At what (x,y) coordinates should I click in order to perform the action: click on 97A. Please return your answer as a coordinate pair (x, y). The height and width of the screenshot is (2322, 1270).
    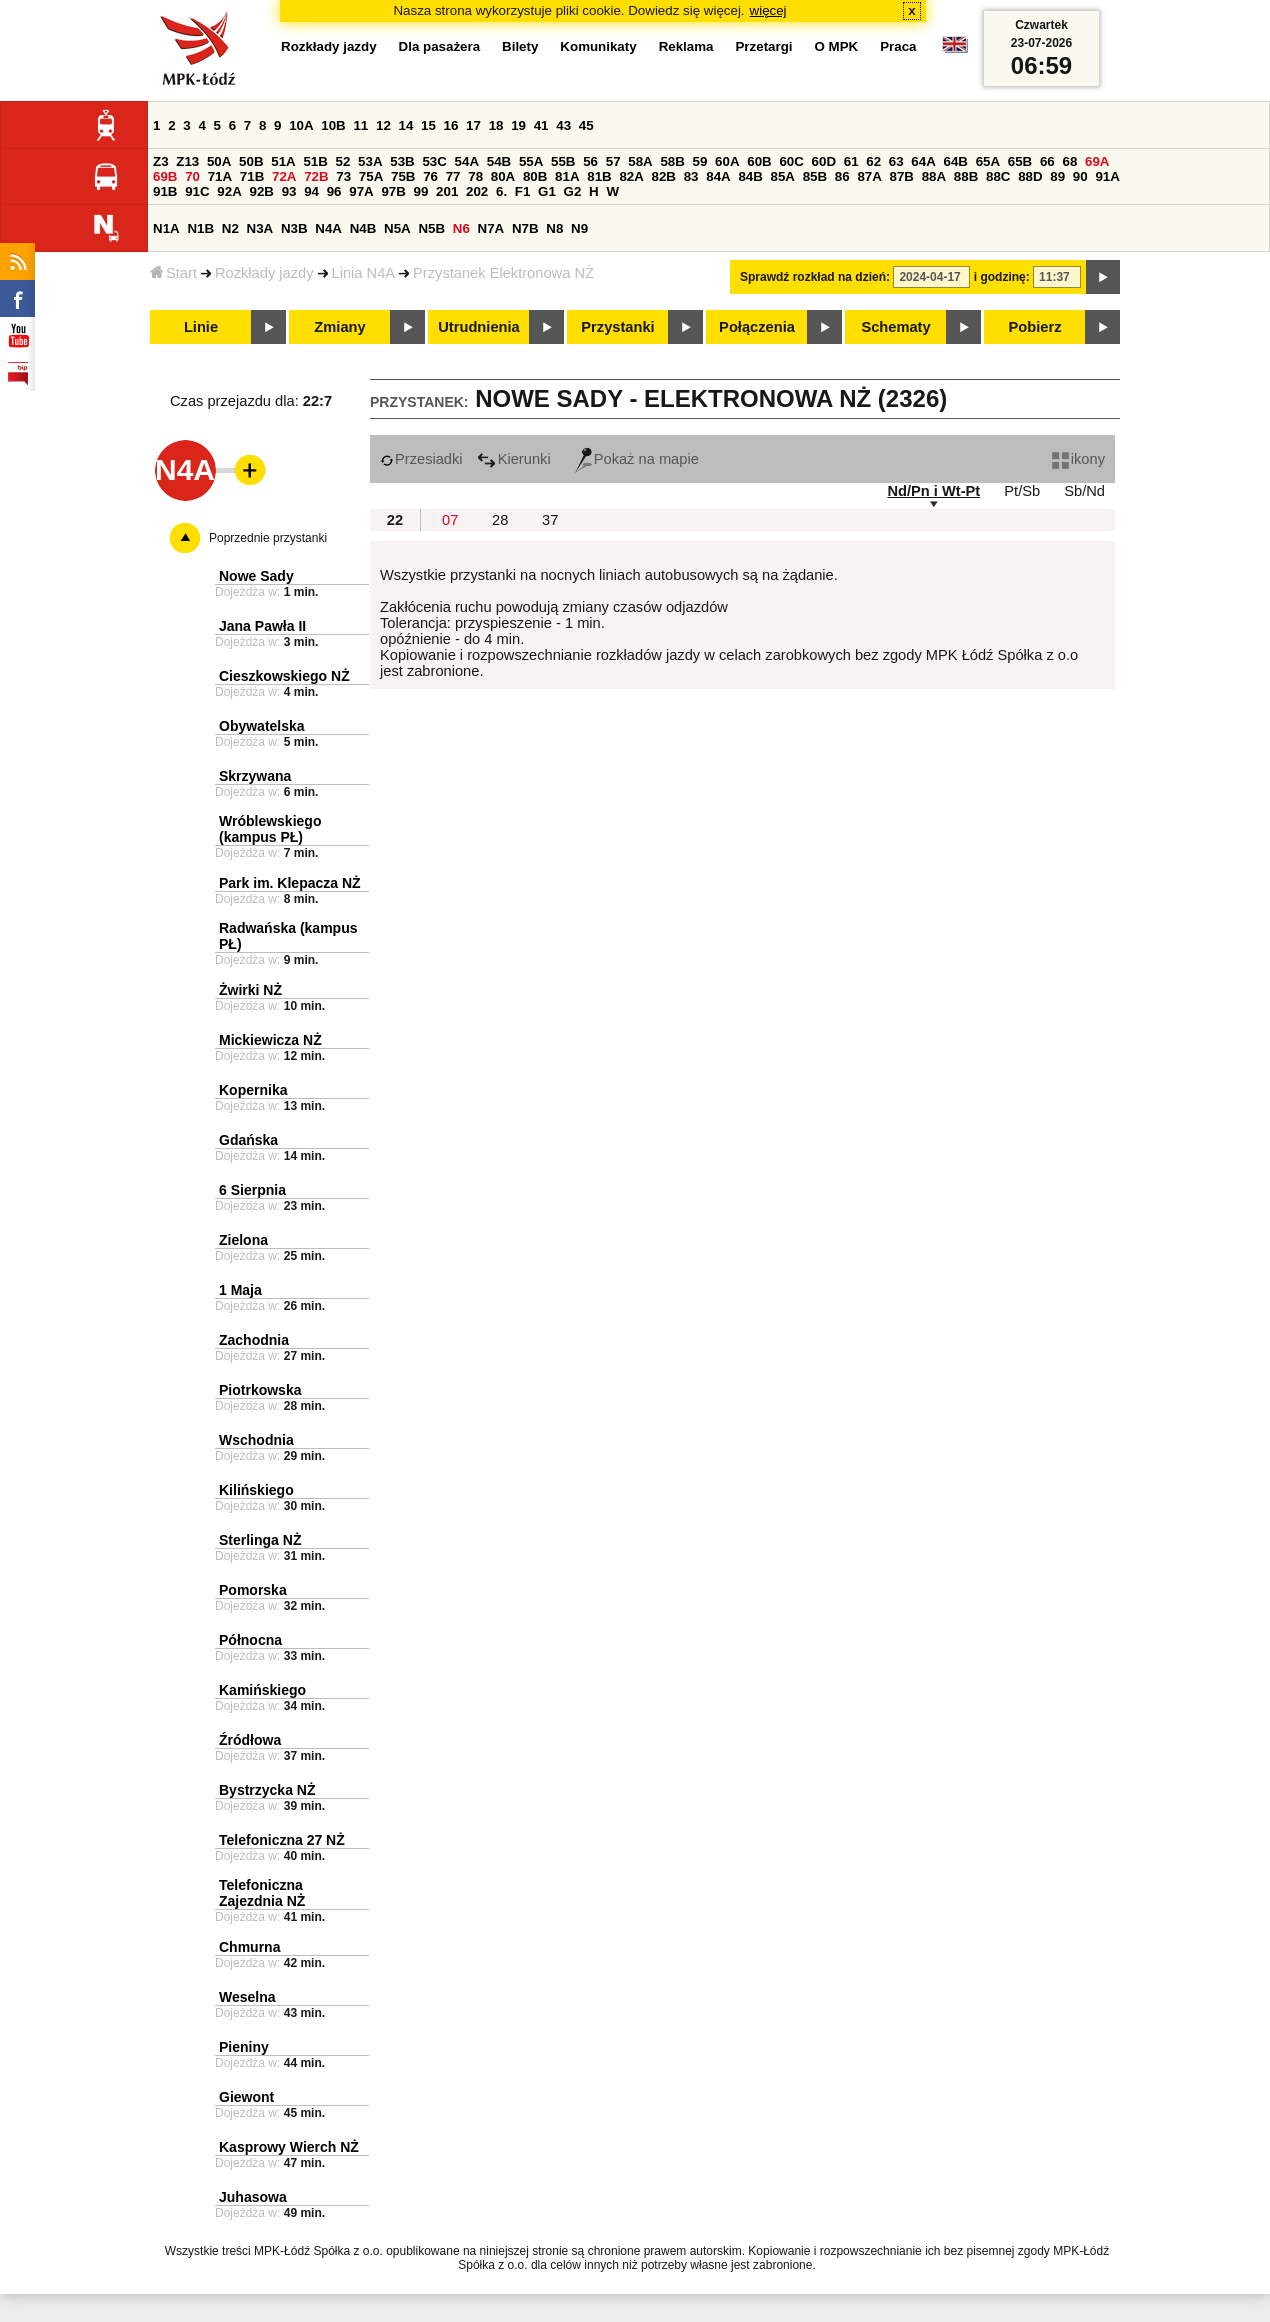
    Looking at the image, I should click on (361, 191).